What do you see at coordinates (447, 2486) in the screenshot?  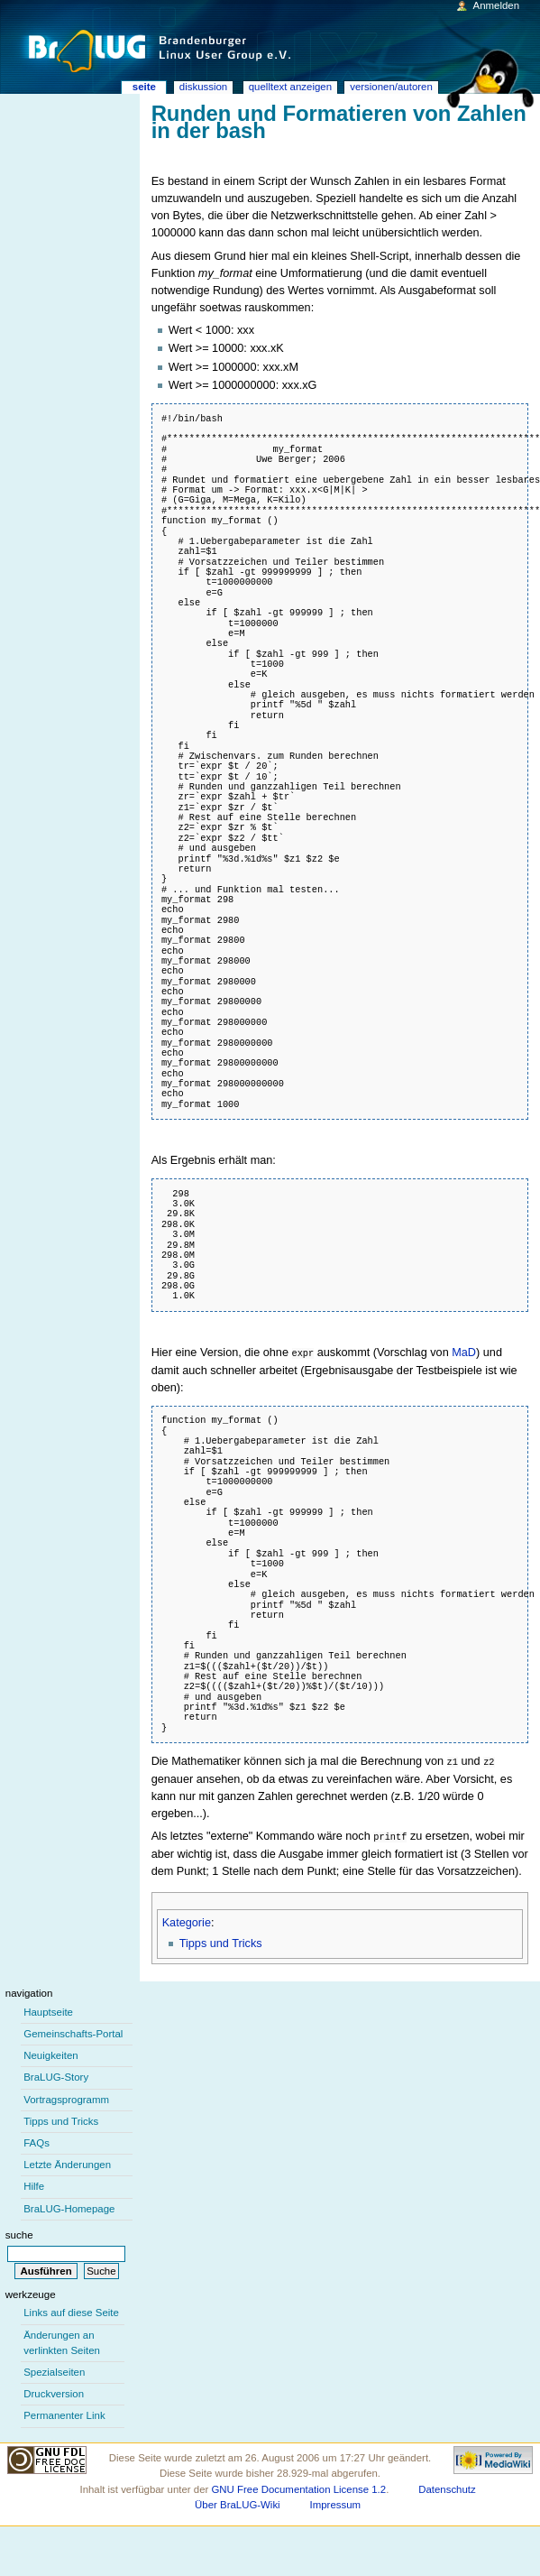 I see `Datenschutz` at bounding box center [447, 2486].